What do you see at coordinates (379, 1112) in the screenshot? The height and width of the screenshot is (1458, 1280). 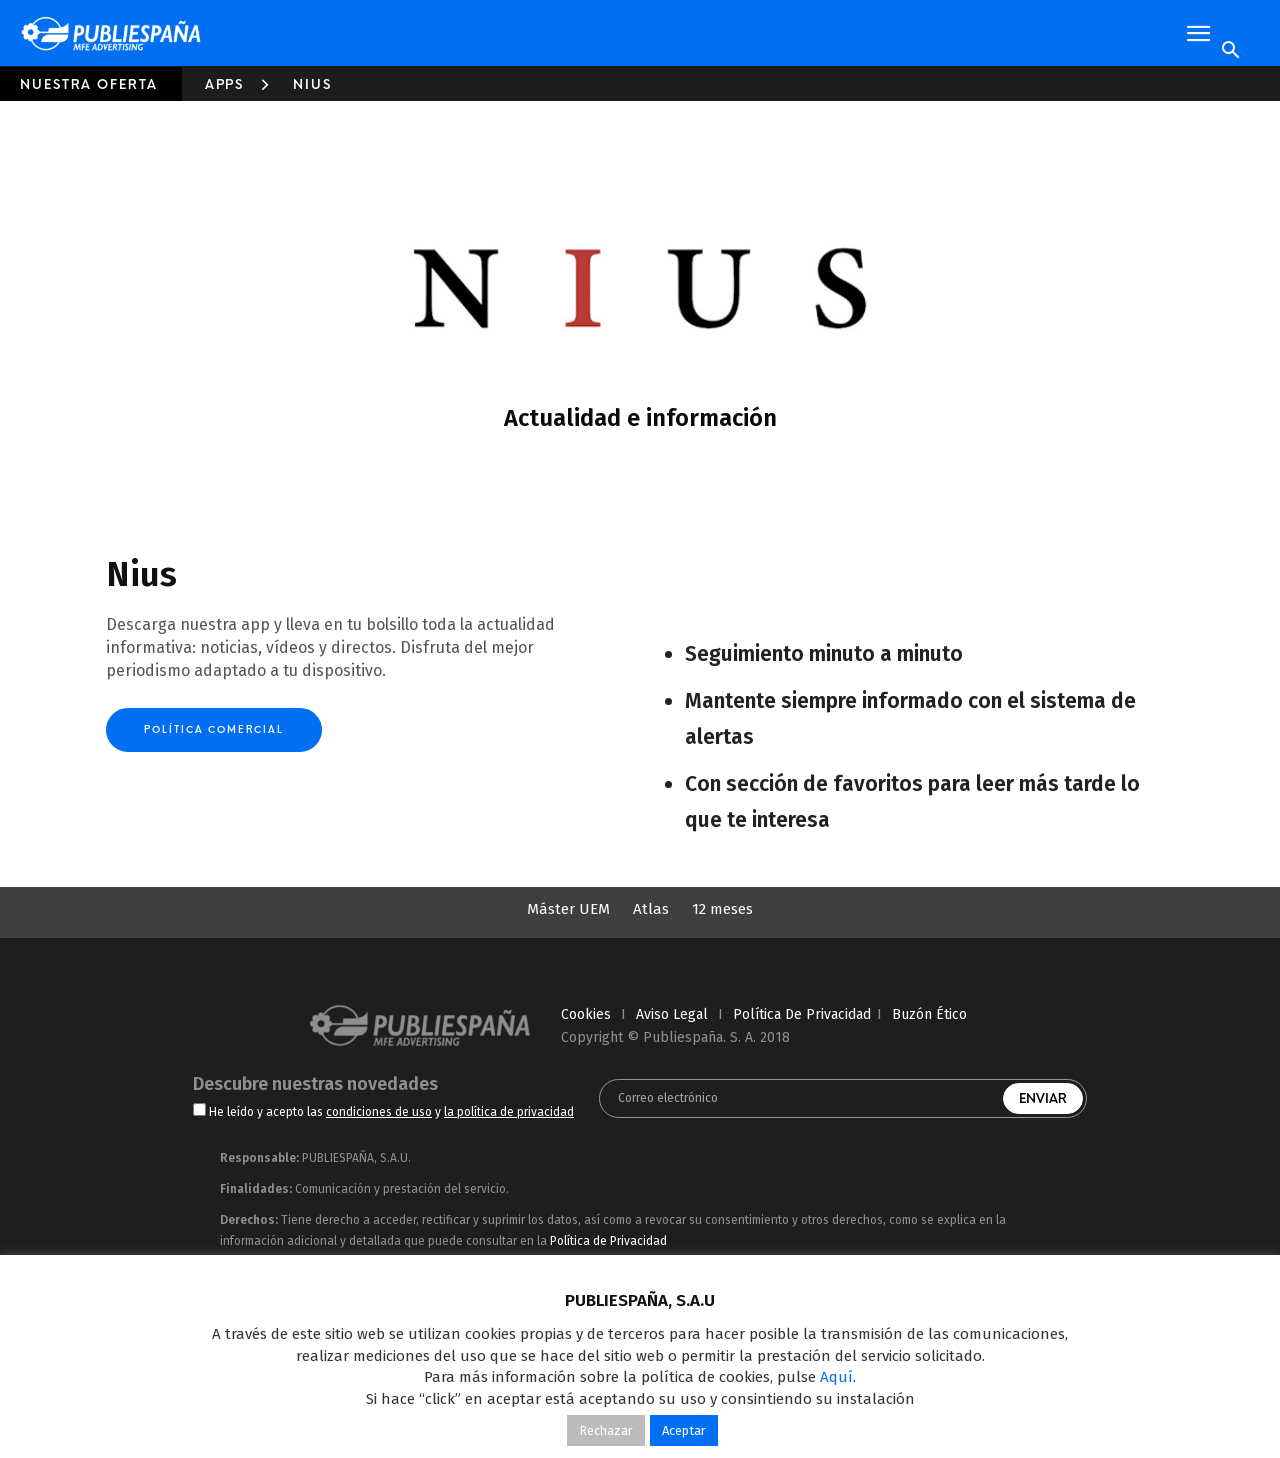 I see `condiciones de uso` at bounding box center [379, 1112].